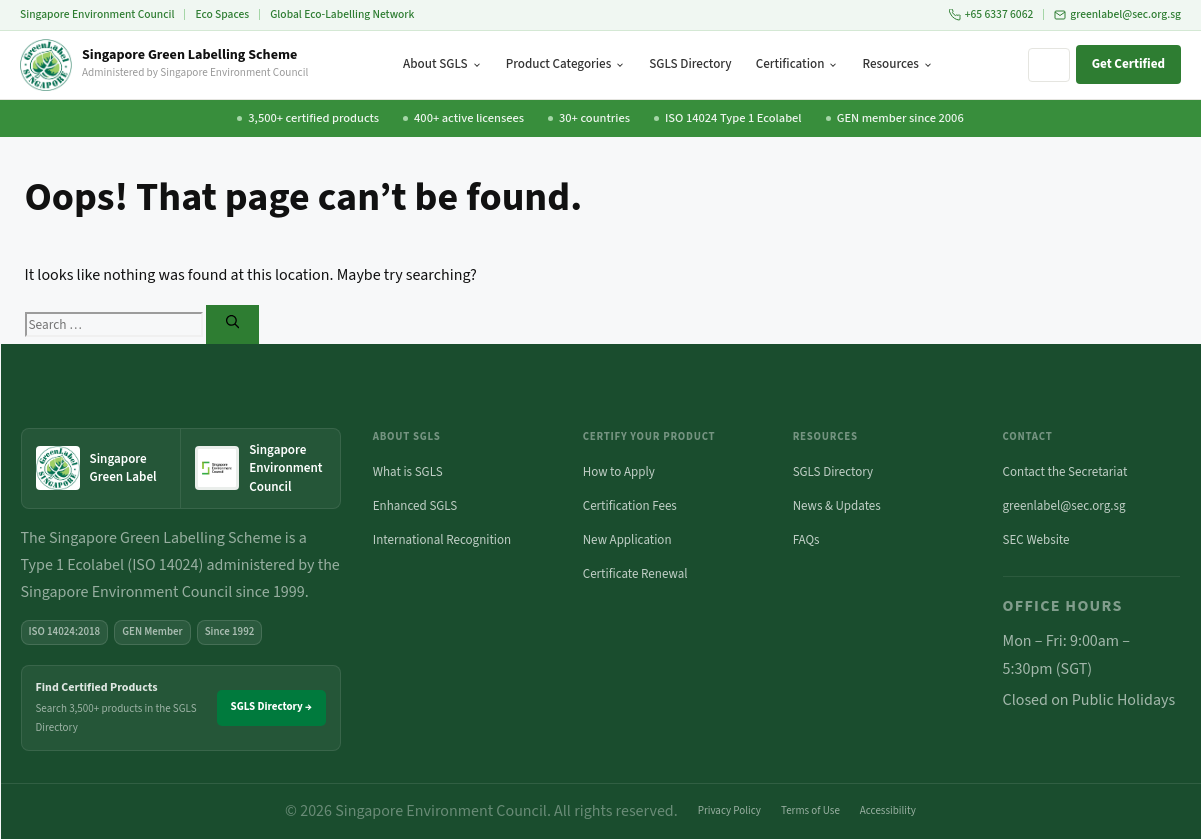 The width and height of the screenshot is (1201, 839). Describe the element at coordinates (566, 64) in the screenshot. I see `Product Categories` at that location.